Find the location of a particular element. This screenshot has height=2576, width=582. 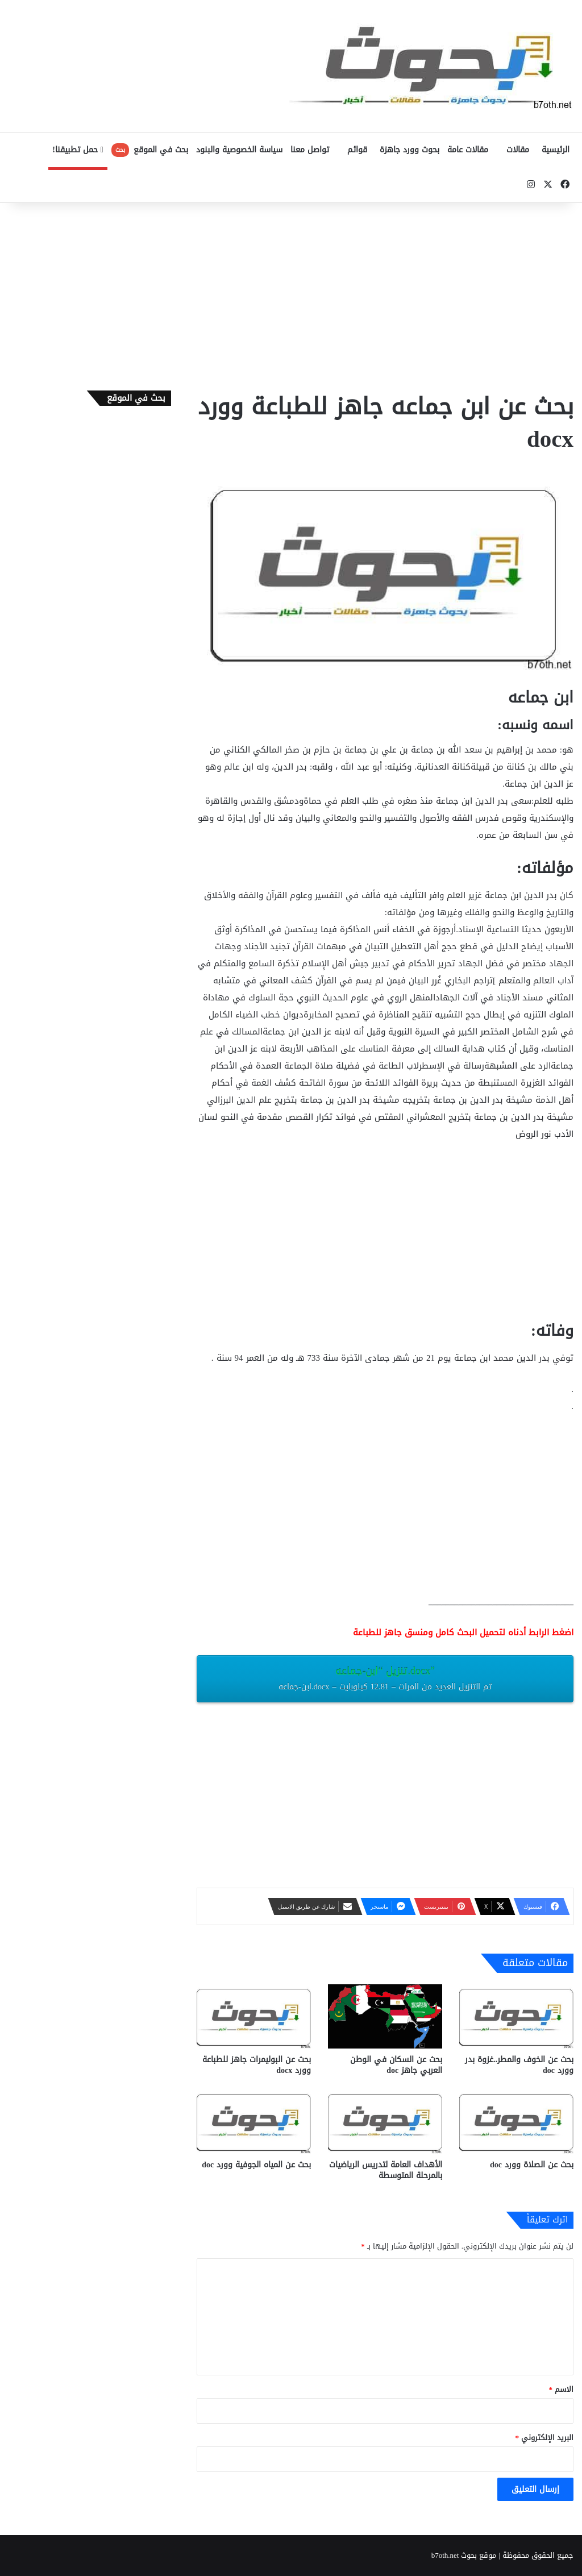

سياسة الخصوصية والبنود is located at coordinates (239, 149).